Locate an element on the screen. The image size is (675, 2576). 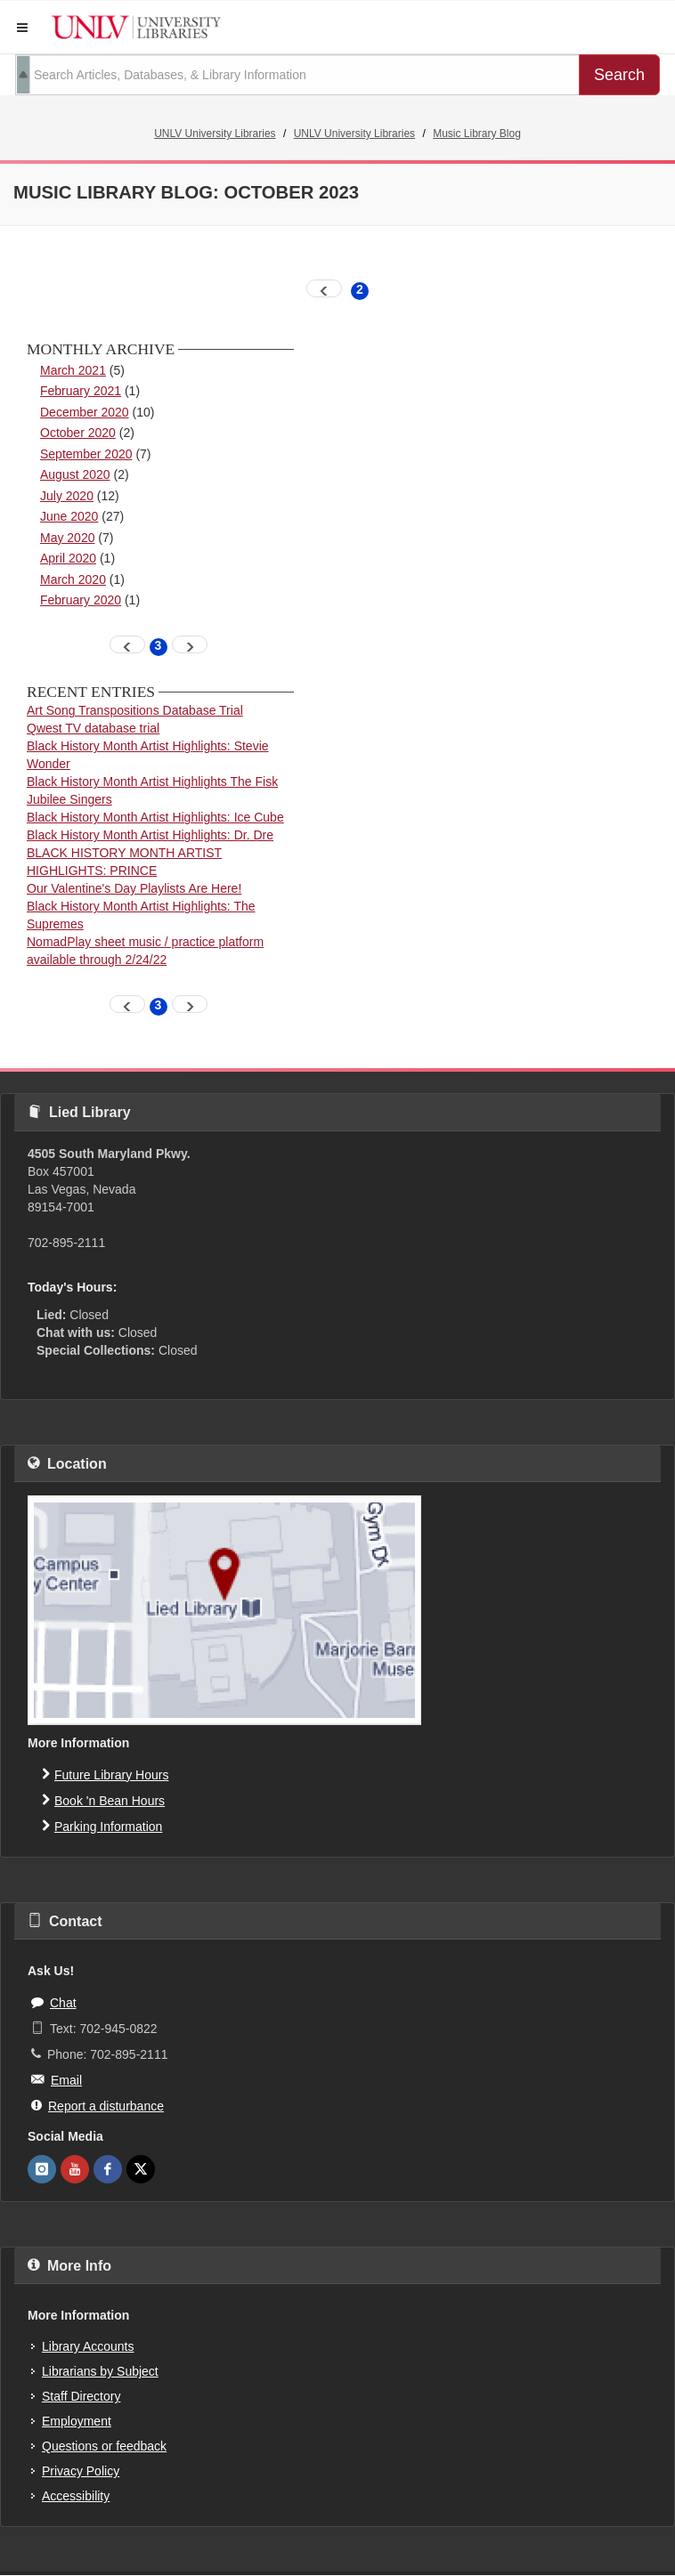
Art Song Transpositions Database Trial is located at coordinates (135, 710).